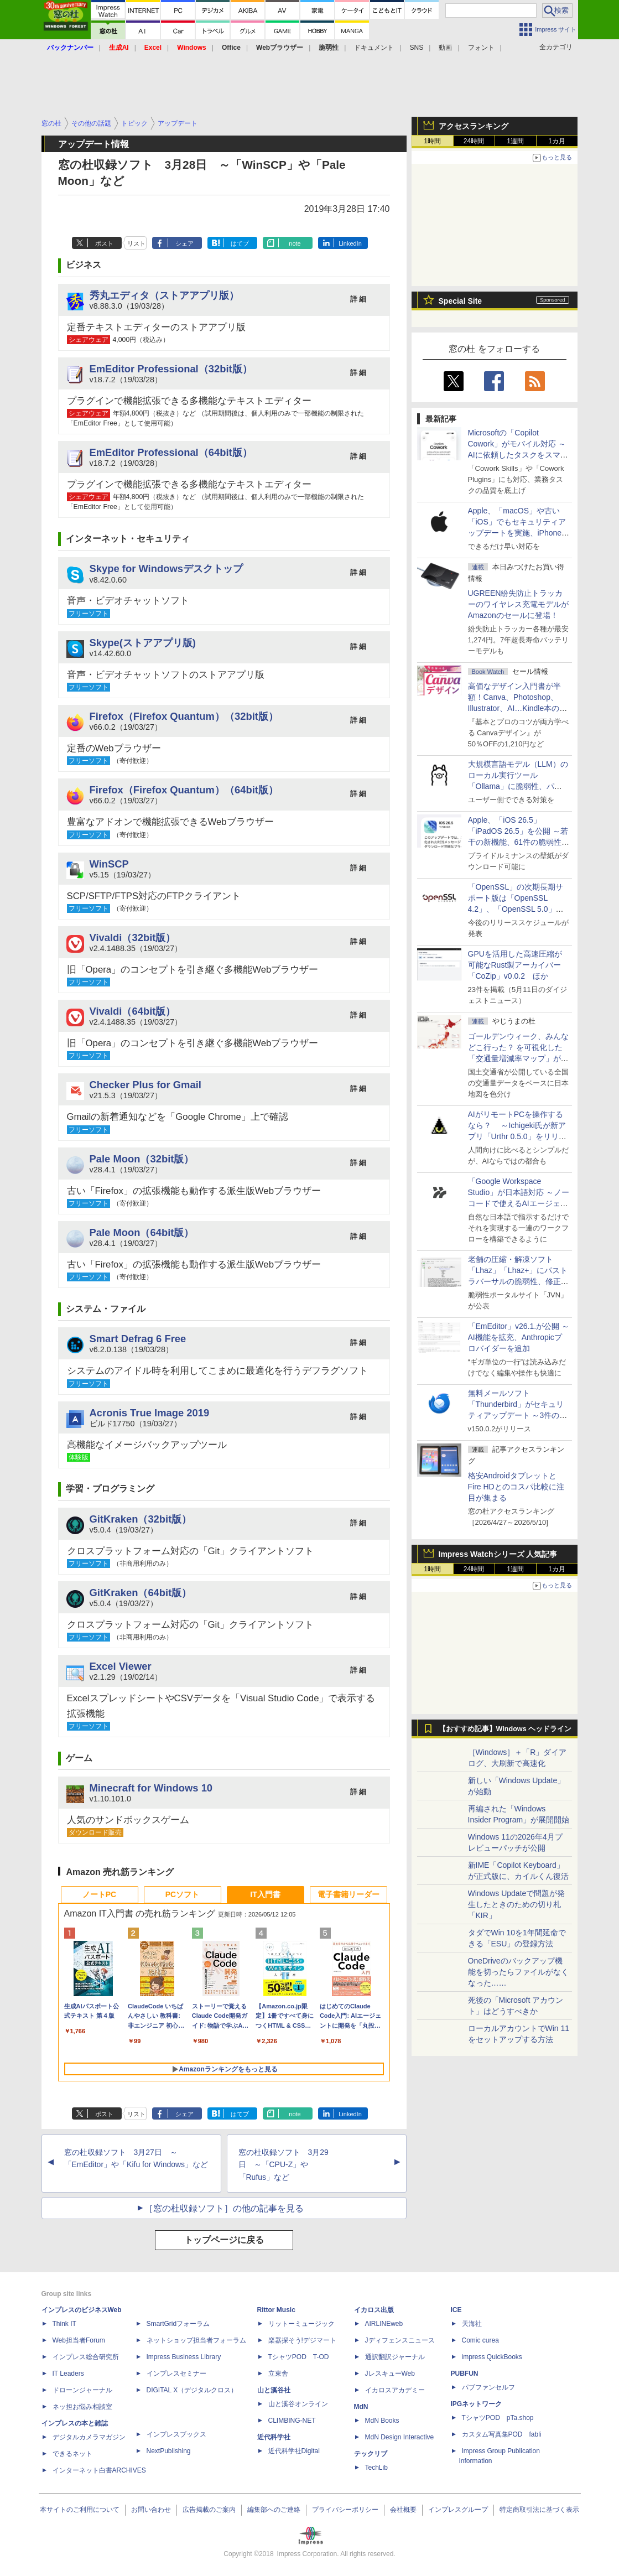 This screenshot has height=2576, width=619. What do you see at coordinates (480, 2340) in the screenshot?
I see `Comic curea` at bounding box center [480, 2340].